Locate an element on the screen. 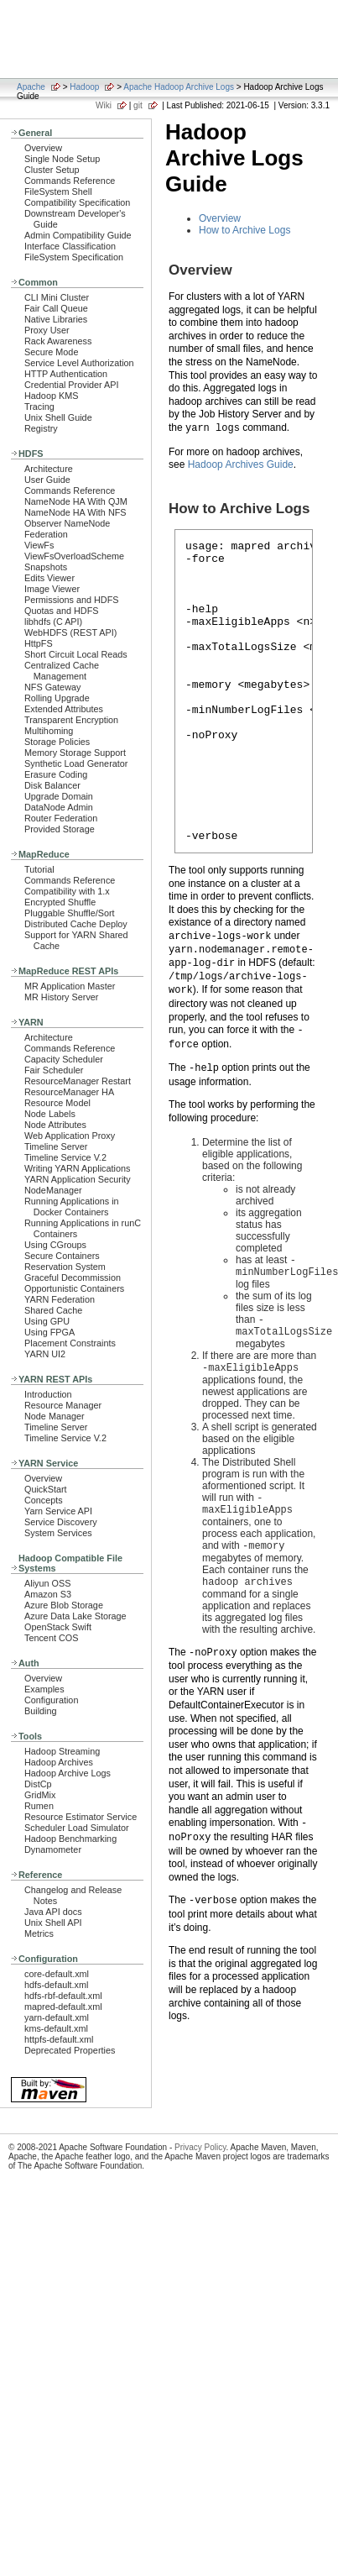 This screenshot has height=2576, width=338. Native Libraries is located at coordinates (55, 319).